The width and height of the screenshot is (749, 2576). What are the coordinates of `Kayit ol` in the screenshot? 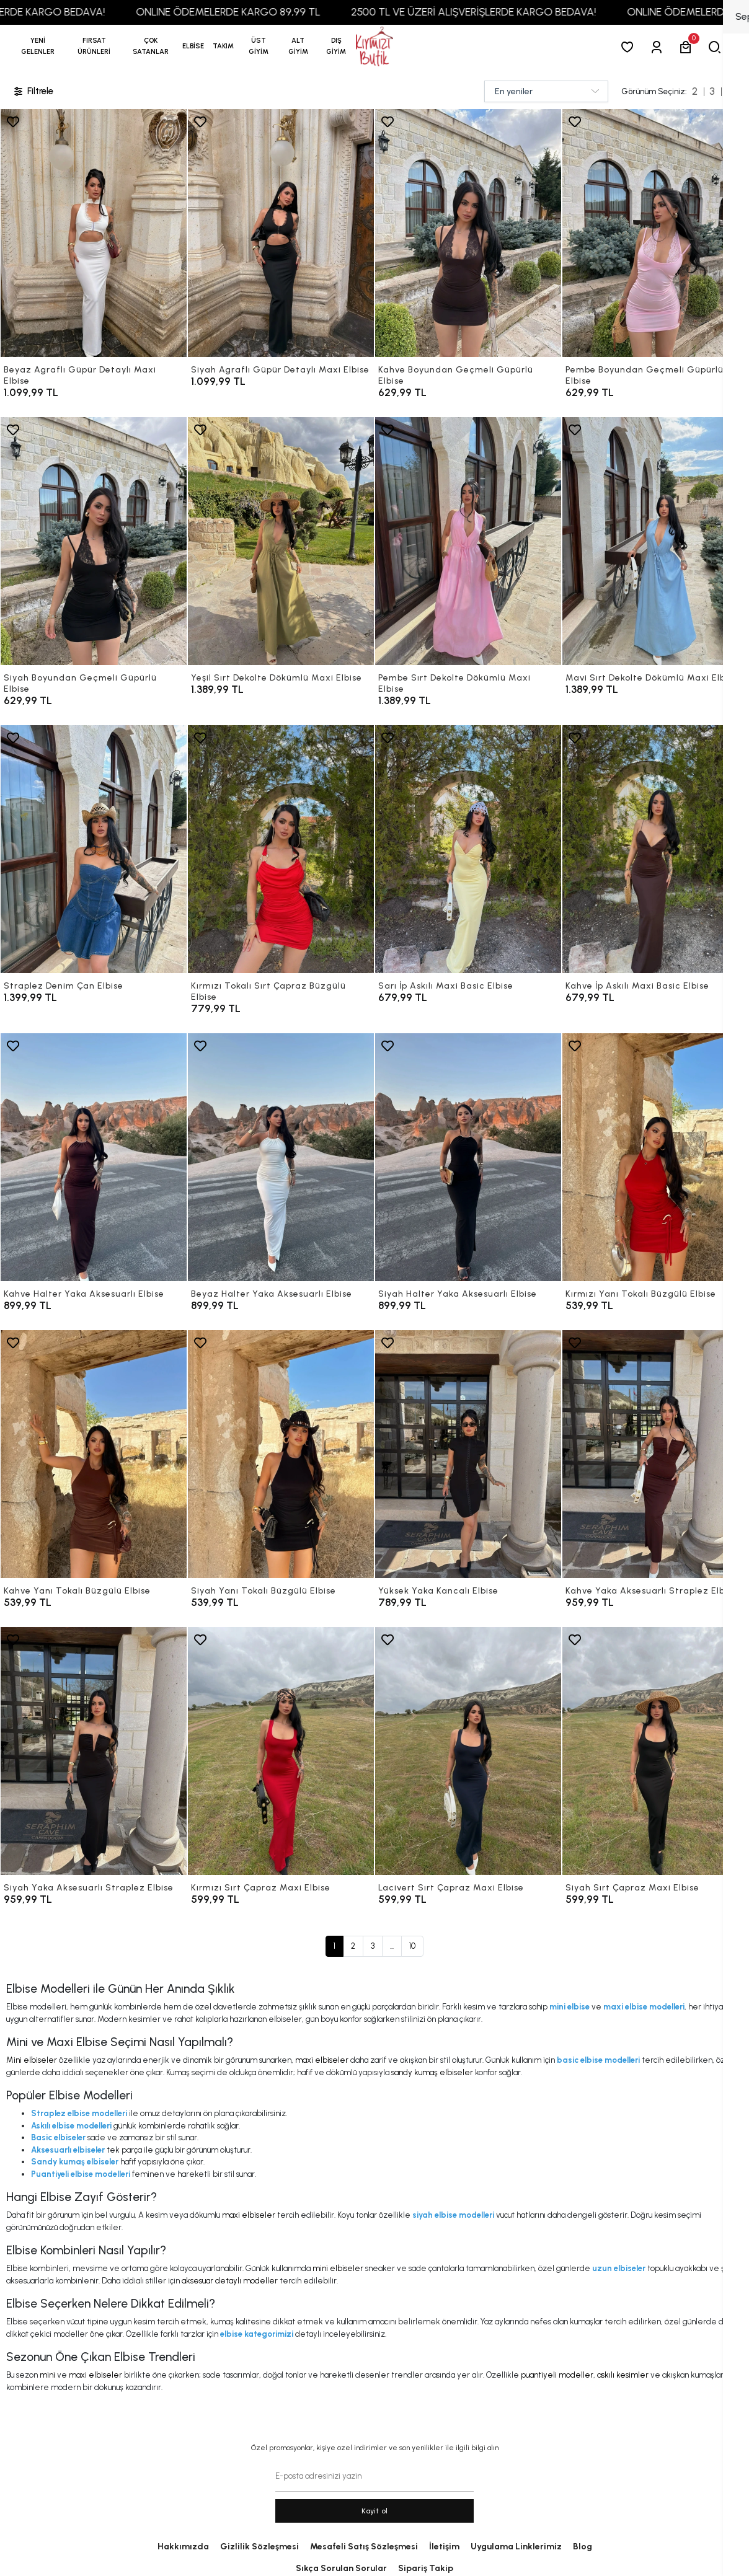 It's located at (374, 2511).